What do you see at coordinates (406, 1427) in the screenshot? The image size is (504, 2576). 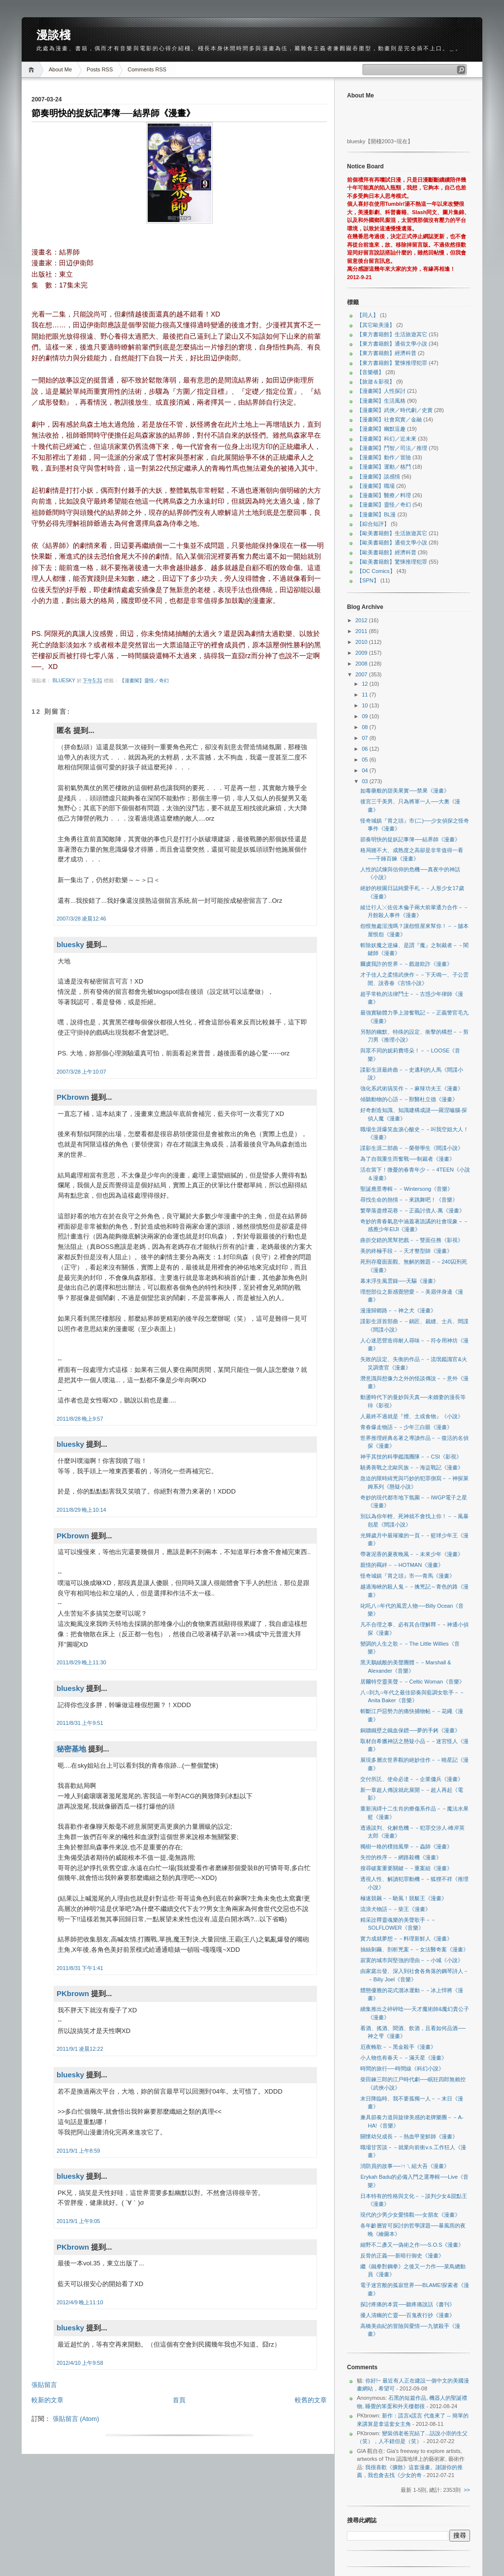 I see `青春爆走物語－－少年三白眼《漫畫》` at bounding box center [406, 1427].